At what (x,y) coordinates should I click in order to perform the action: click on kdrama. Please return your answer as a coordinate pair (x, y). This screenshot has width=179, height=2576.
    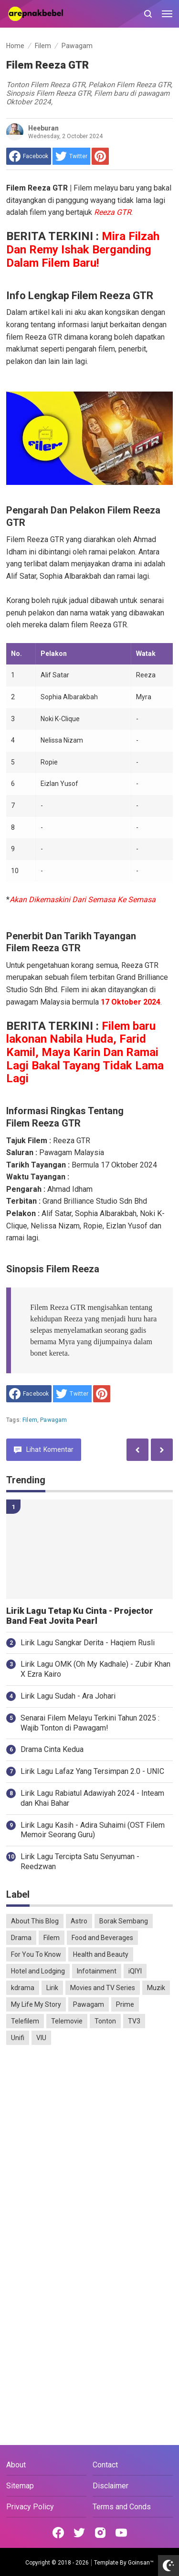
    Looking at the image, I should click on (22, 1988).